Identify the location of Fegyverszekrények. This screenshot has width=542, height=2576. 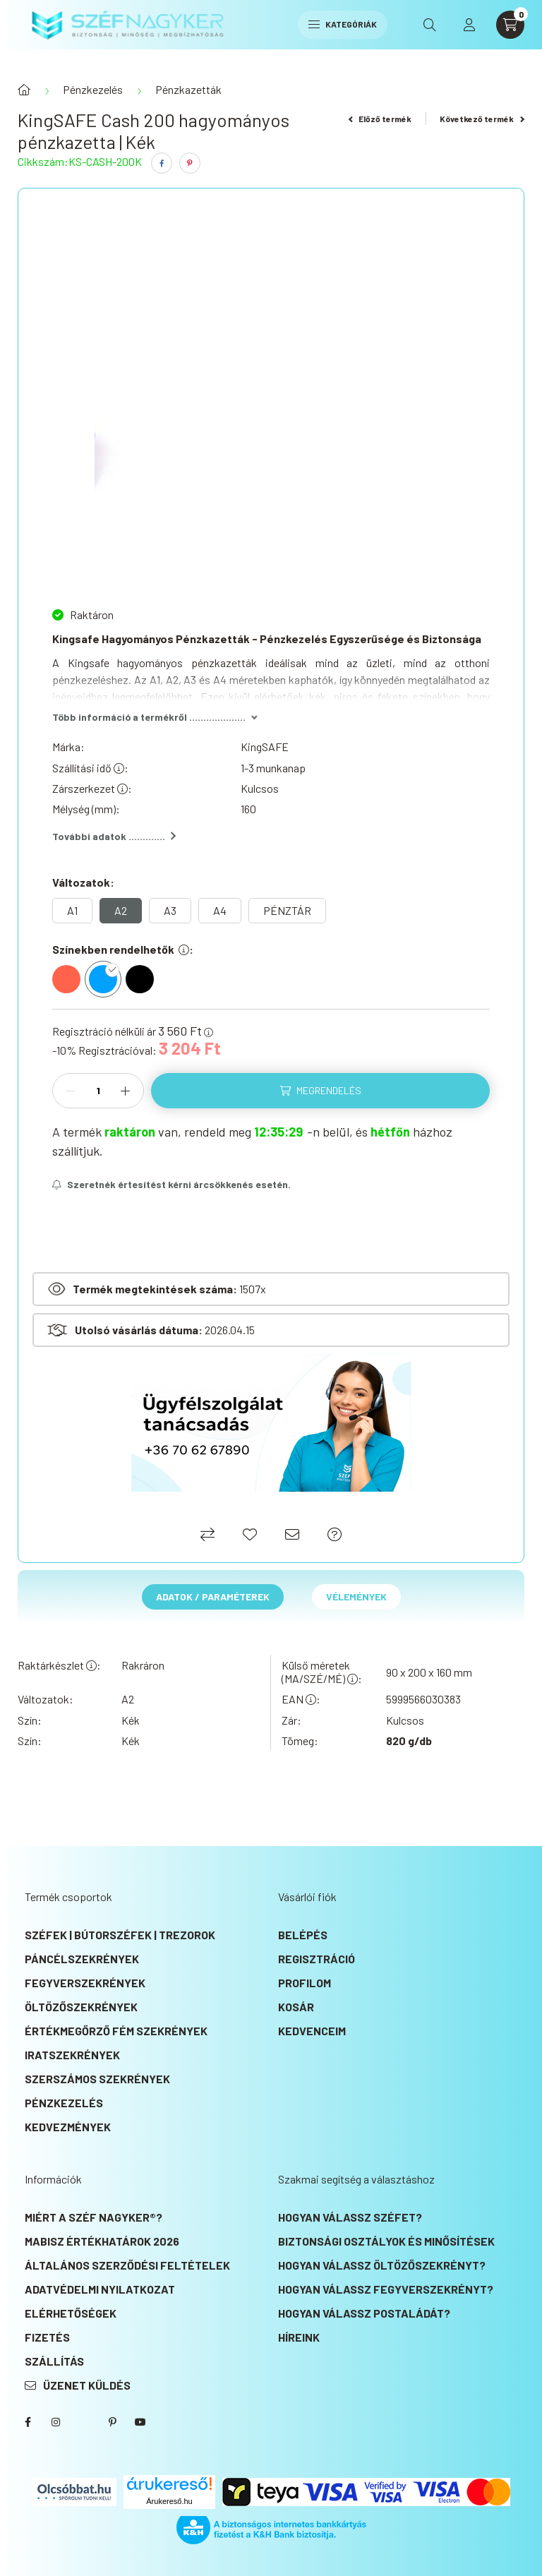
(85, 1982).